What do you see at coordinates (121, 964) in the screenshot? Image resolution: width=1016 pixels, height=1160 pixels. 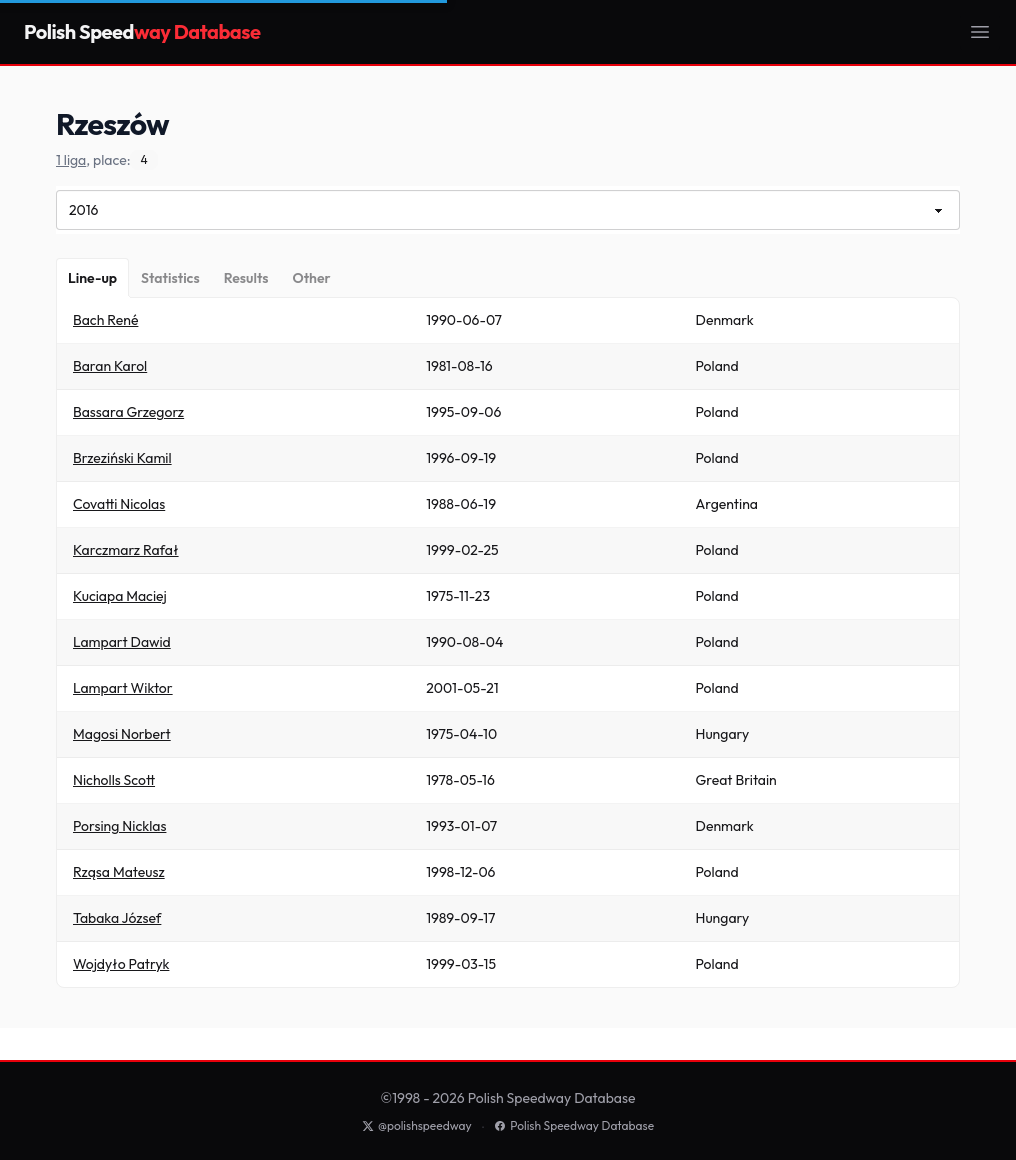 I see `Wojdyło Patryk` at bounding box center [121, 964].